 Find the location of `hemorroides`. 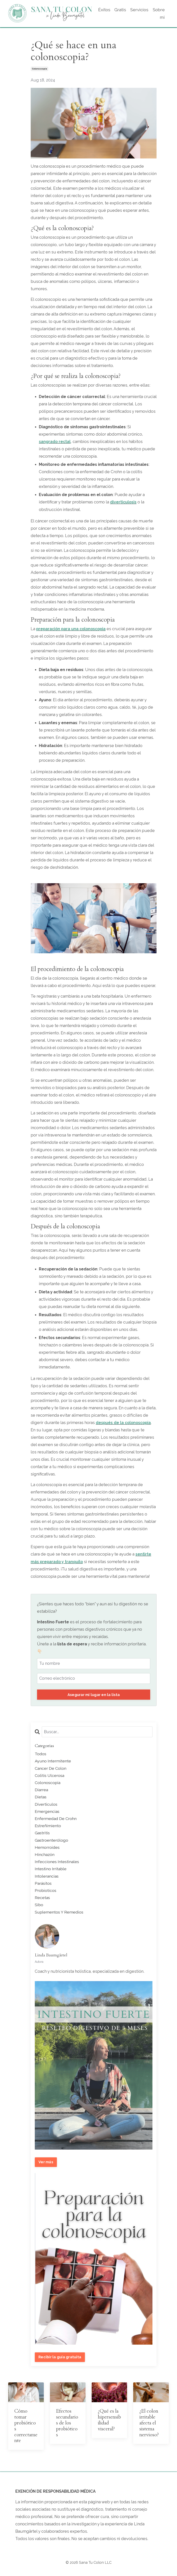

hemorroides is located at coordinates (47, 1849).